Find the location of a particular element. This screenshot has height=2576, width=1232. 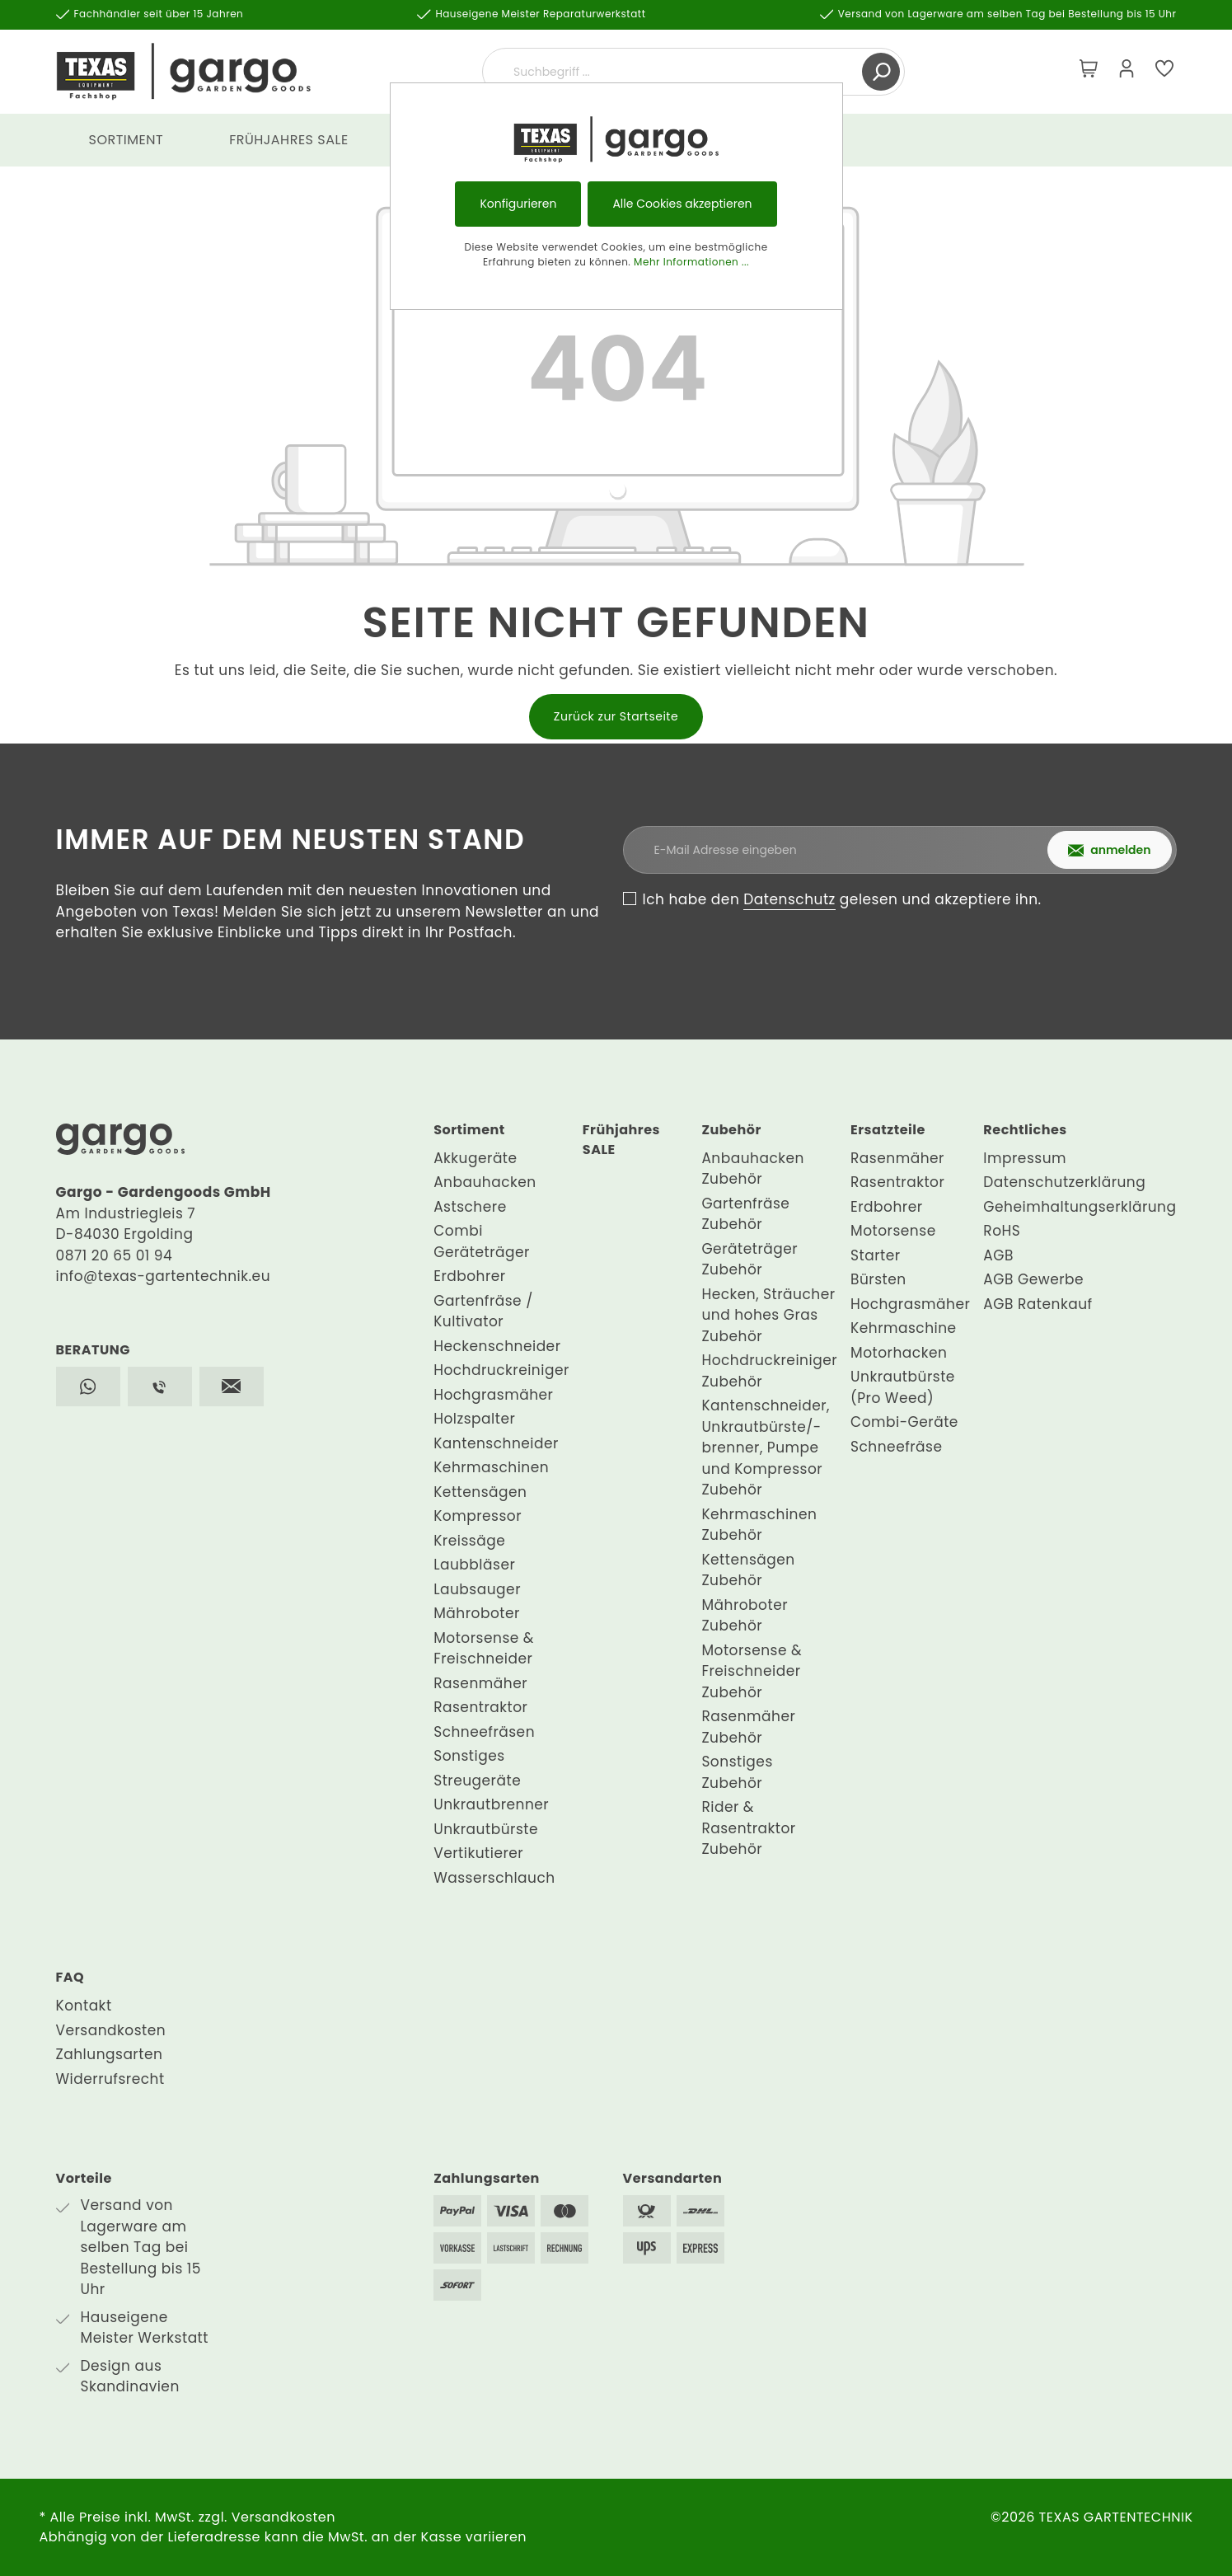

Kehrmaschinen Zubehör is located at coordinates (759, 1525).